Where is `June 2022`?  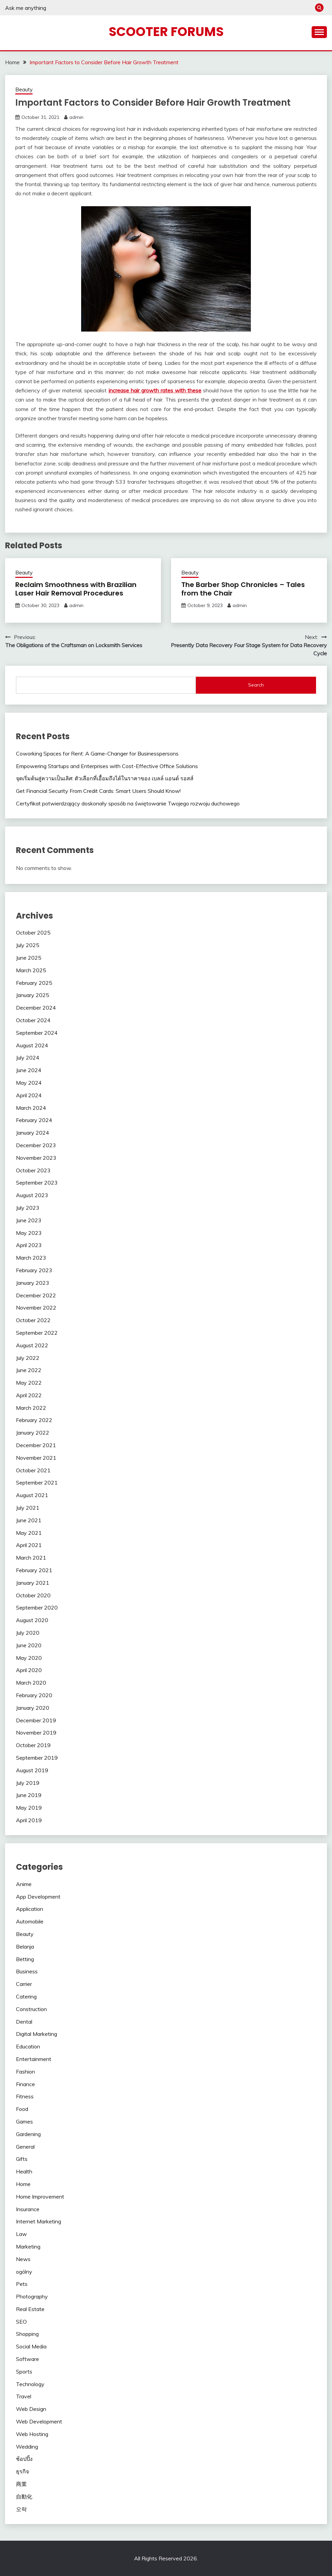 June 2022 is located at coordinates (28, 1370).